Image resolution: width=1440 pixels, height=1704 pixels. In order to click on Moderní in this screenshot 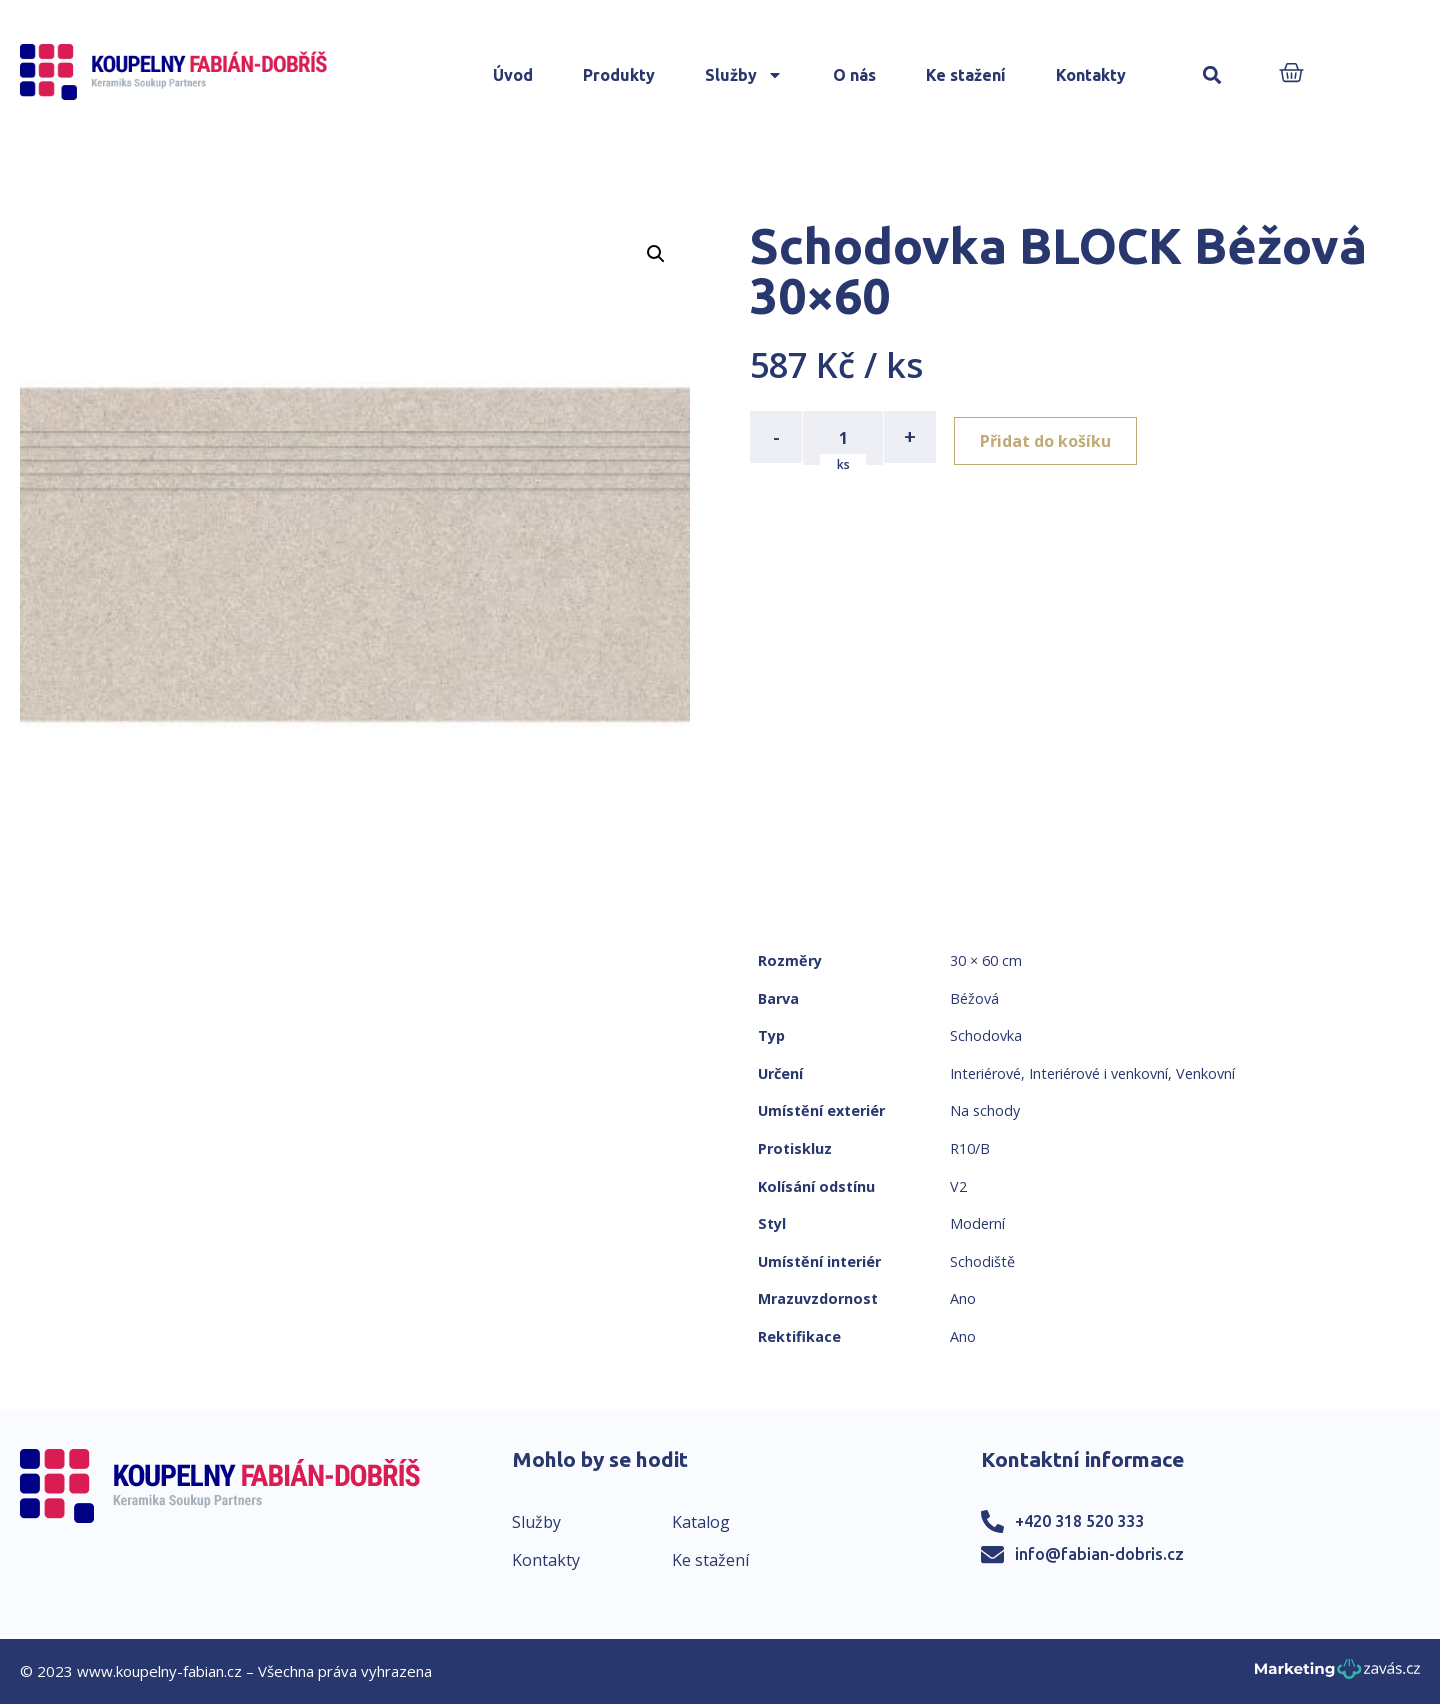, I will do `click(977, 1223)`.